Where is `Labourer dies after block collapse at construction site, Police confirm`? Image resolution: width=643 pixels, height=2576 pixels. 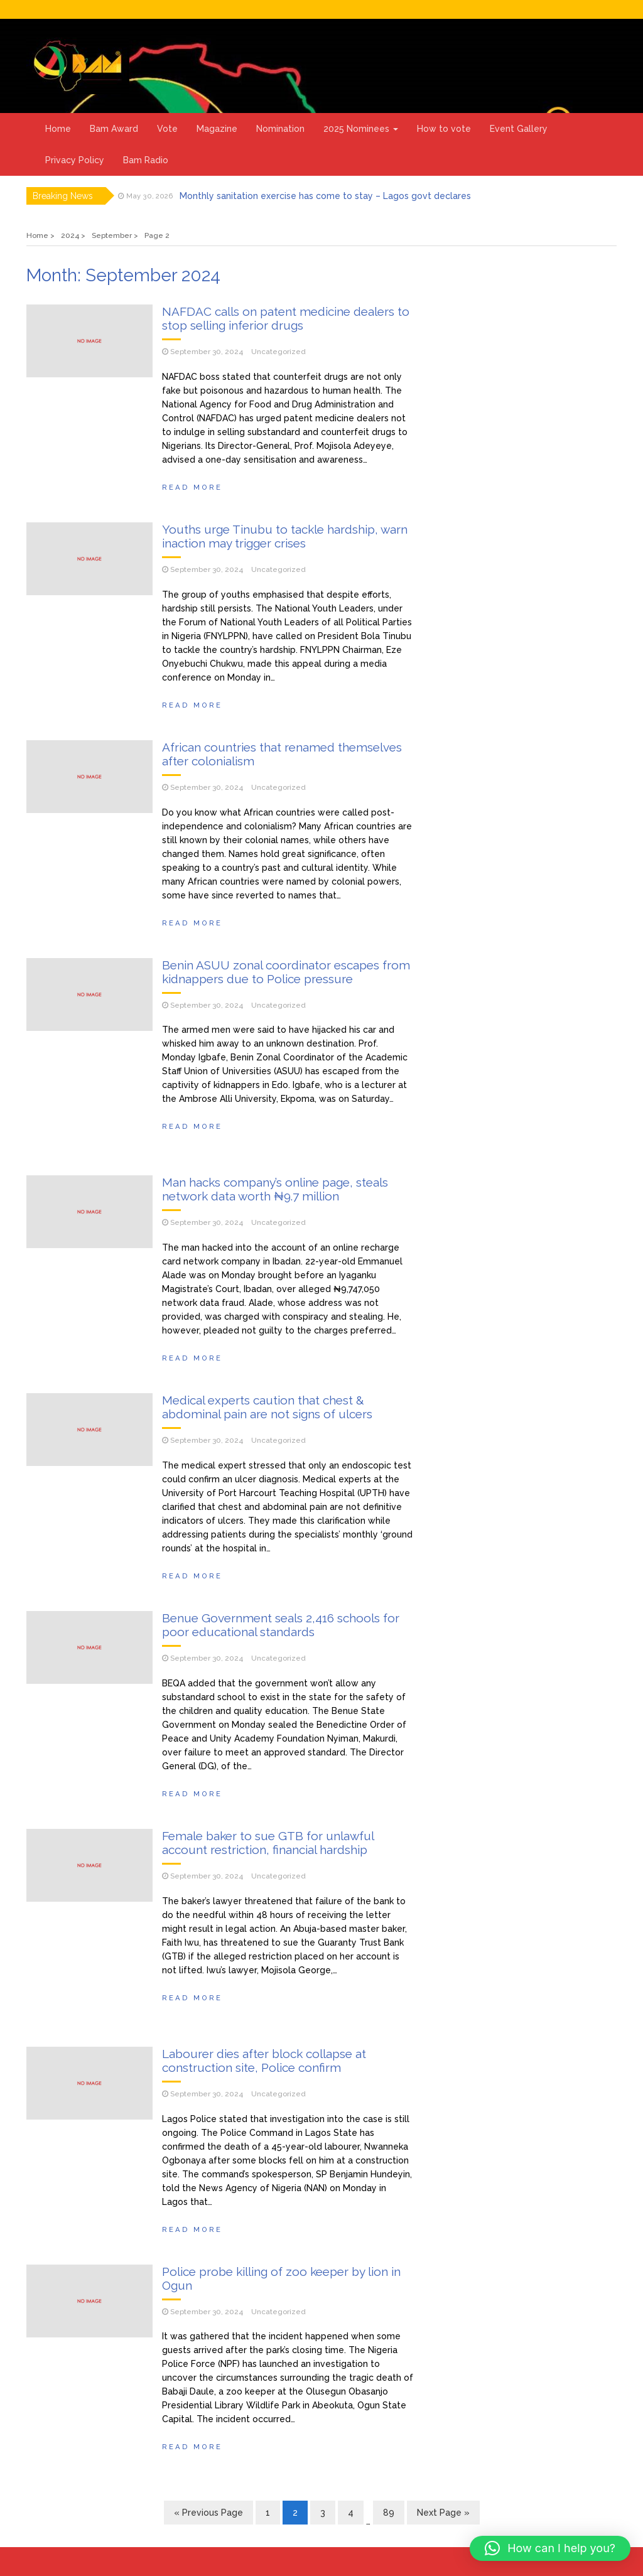
Labourer dies after block collapse at construction site, Police confirm is located at coordinates (264, 2060).